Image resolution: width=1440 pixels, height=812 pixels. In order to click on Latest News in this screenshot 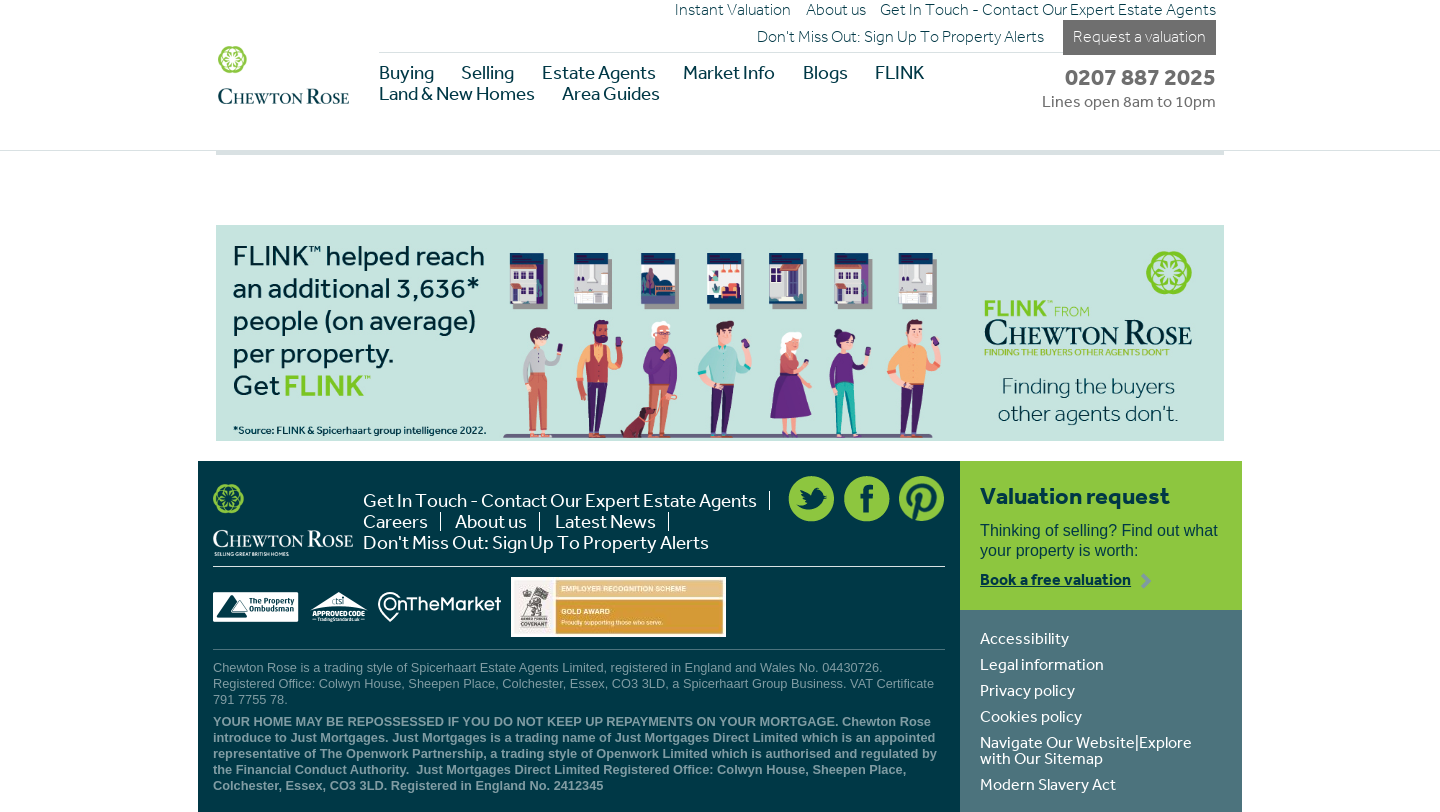, I will do `click(605, 521)`.